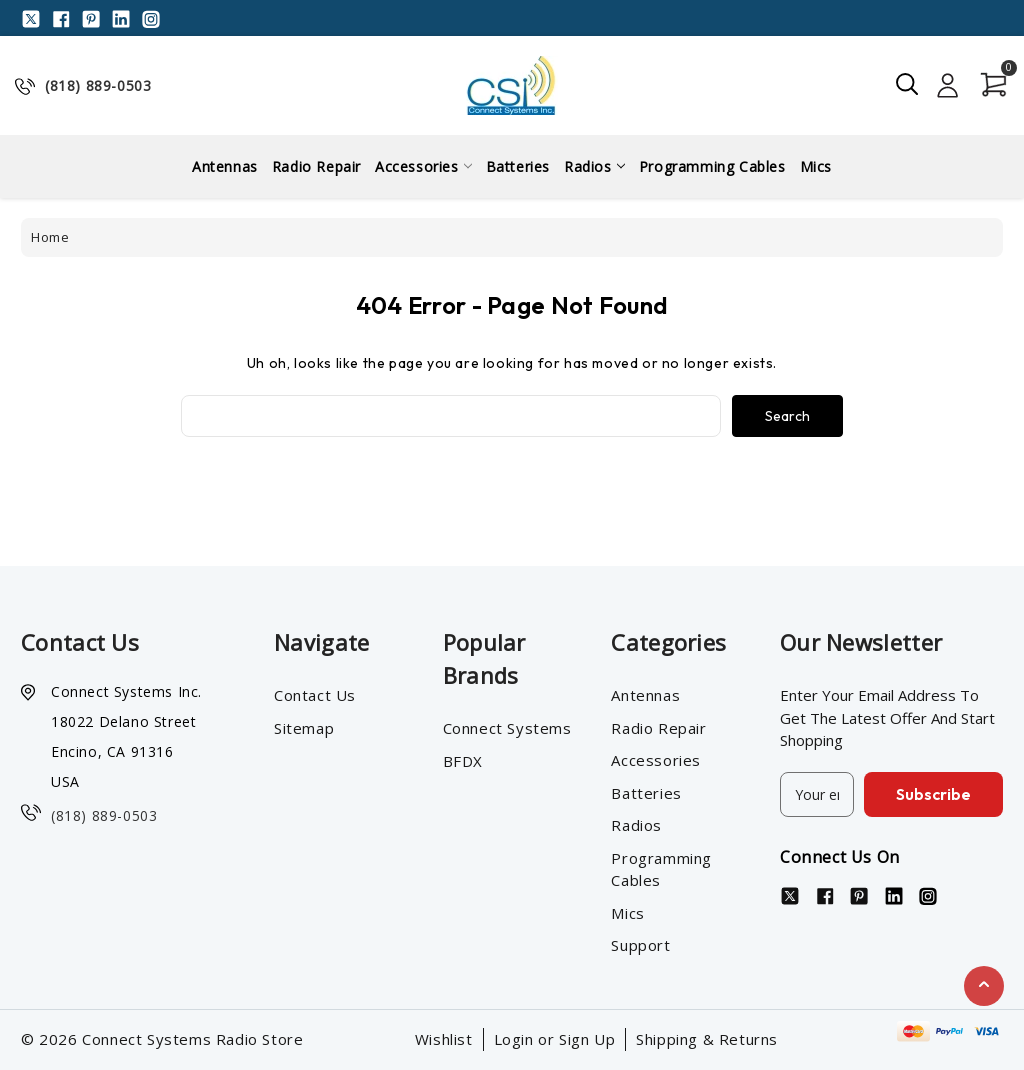  Describe the element at coordinates (98, 85) in the screenshot. I see `(818) 889-0503` at that location.